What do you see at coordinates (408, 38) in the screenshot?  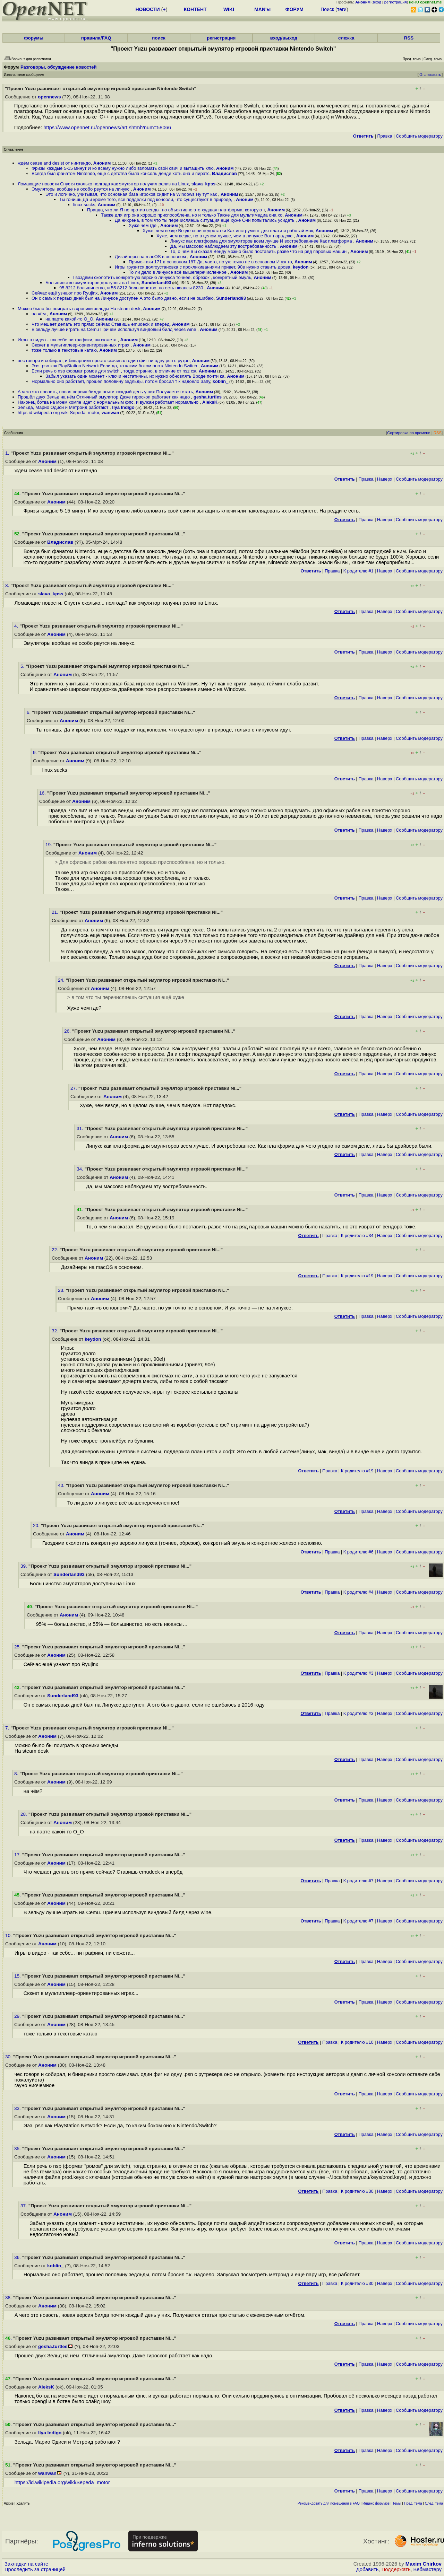 I see `RSS` at bounding box center [408, 38].